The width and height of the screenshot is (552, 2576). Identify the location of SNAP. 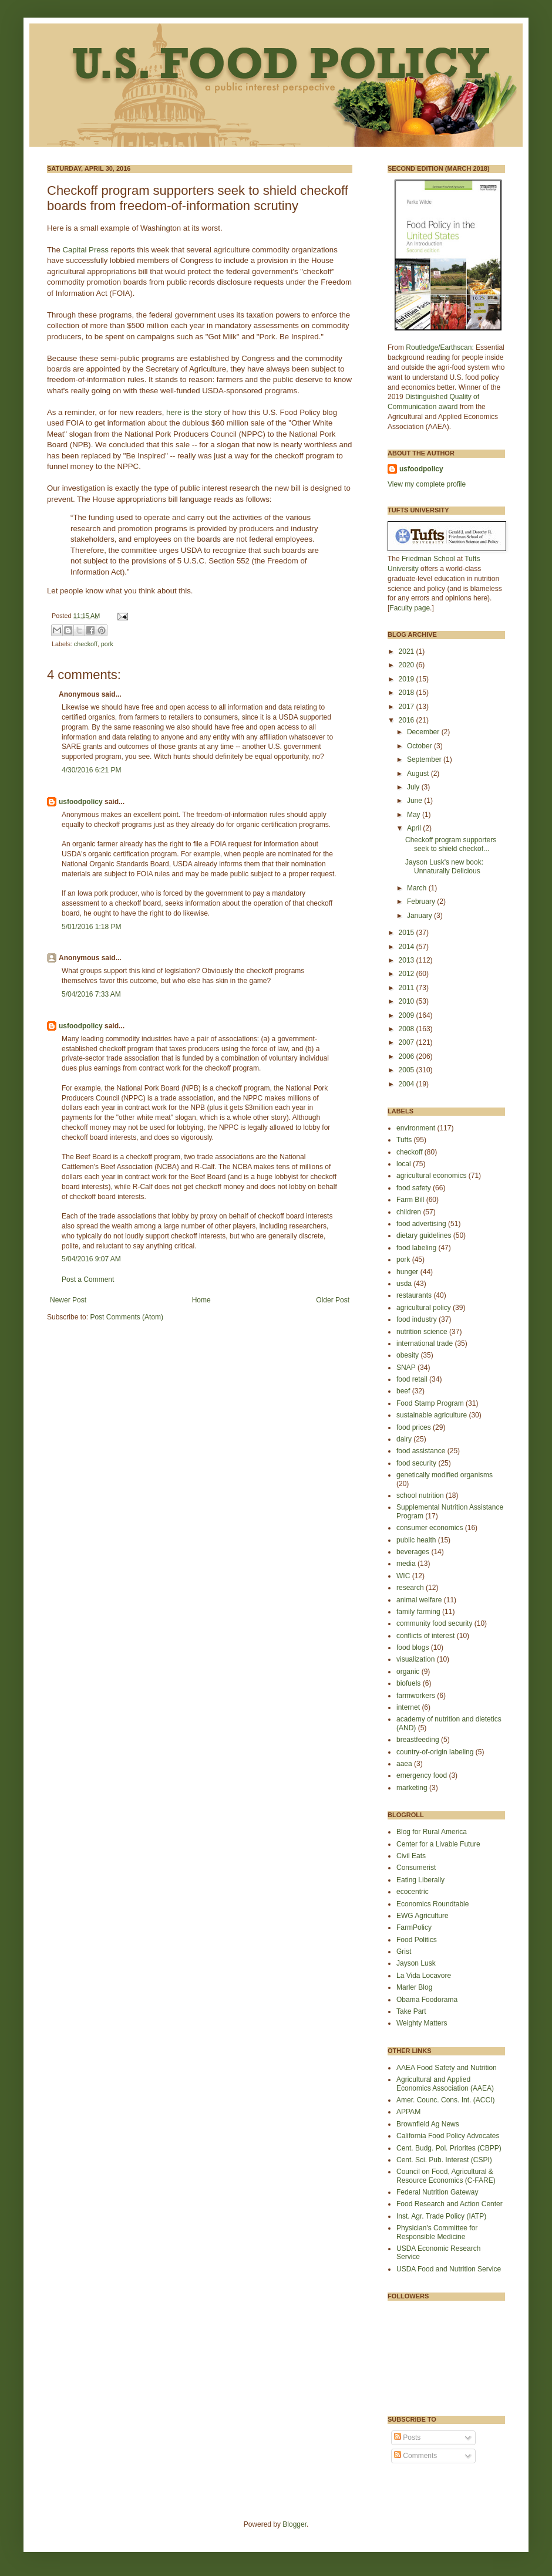
(406, 1367).